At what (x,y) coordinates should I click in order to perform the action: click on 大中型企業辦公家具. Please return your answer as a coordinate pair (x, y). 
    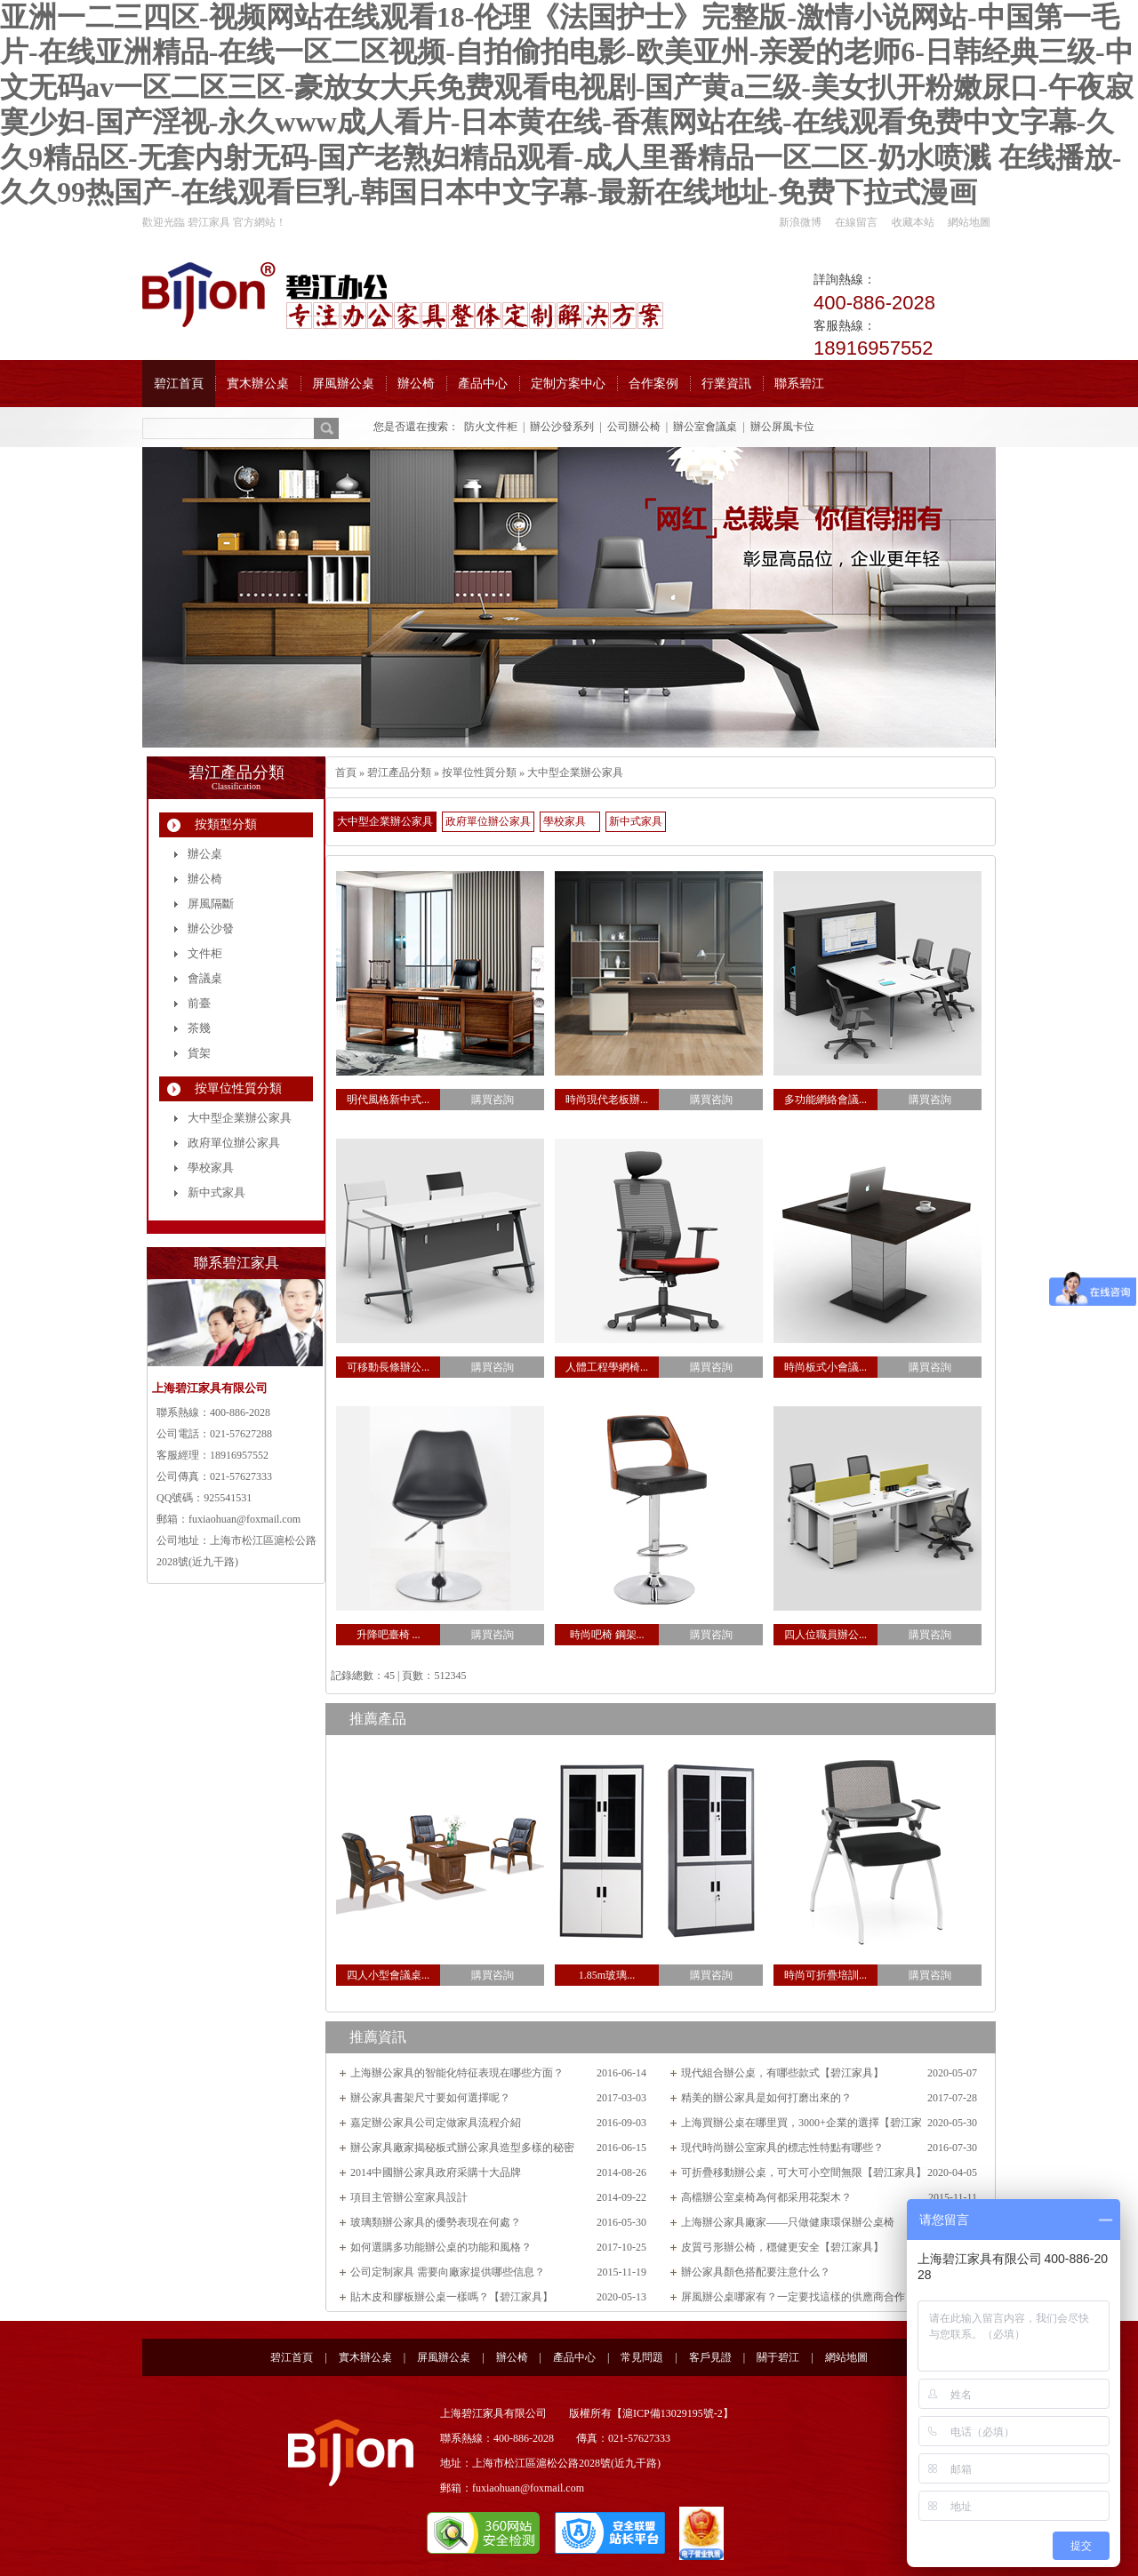
    Looking at the image, I should click on (575, 772).